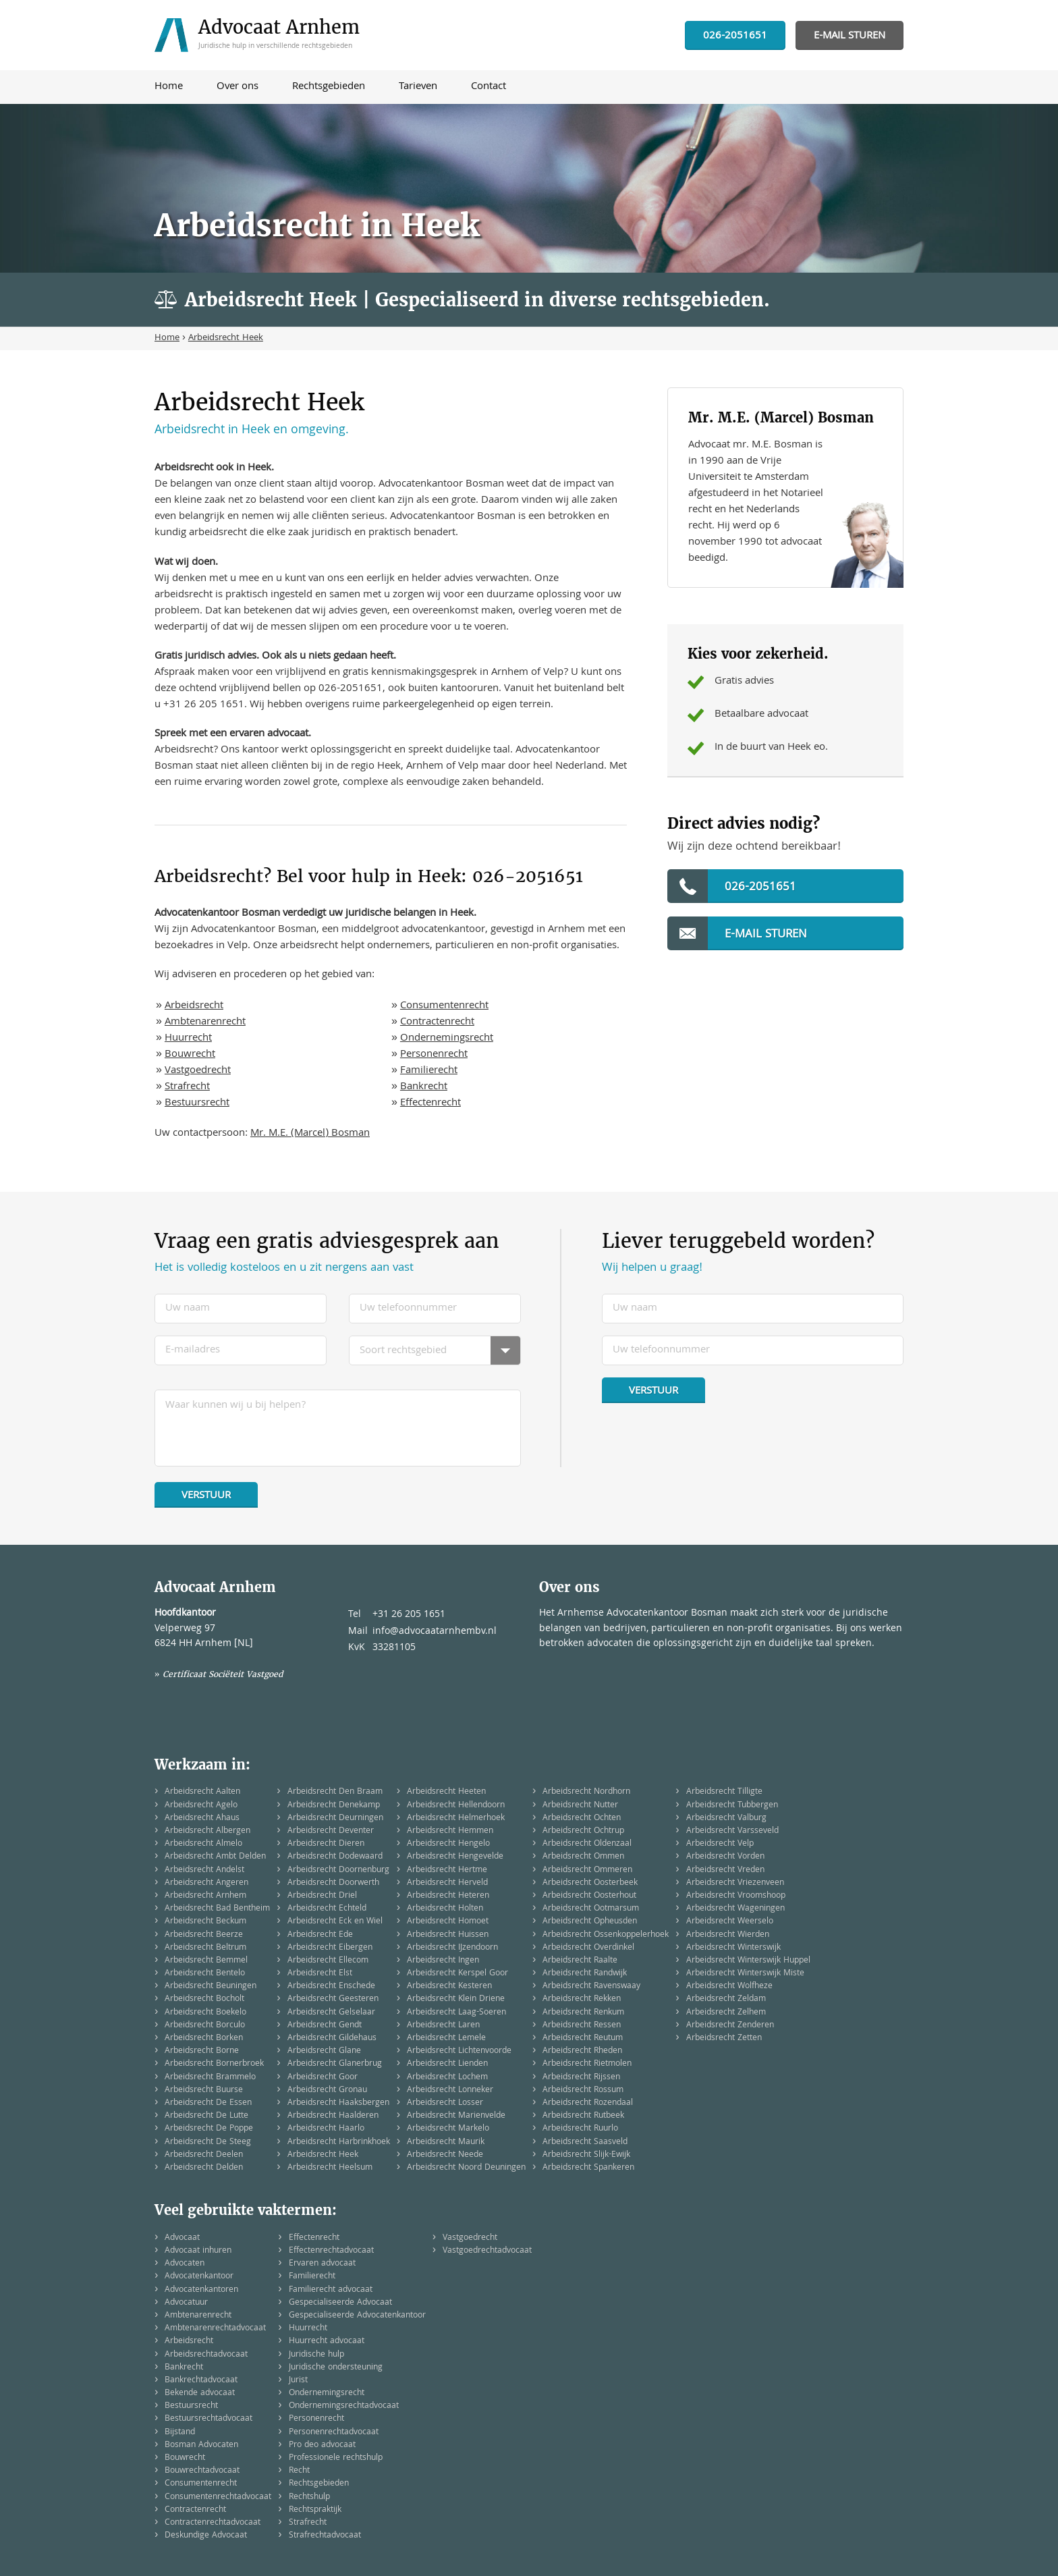 The height and width of the screenshot is (2576, 1058). What do you see at coordinates (456, 1999) in the screenshot?
I see `Arbeidsrecht Klein Driene` at bounding box center [456, 1999].